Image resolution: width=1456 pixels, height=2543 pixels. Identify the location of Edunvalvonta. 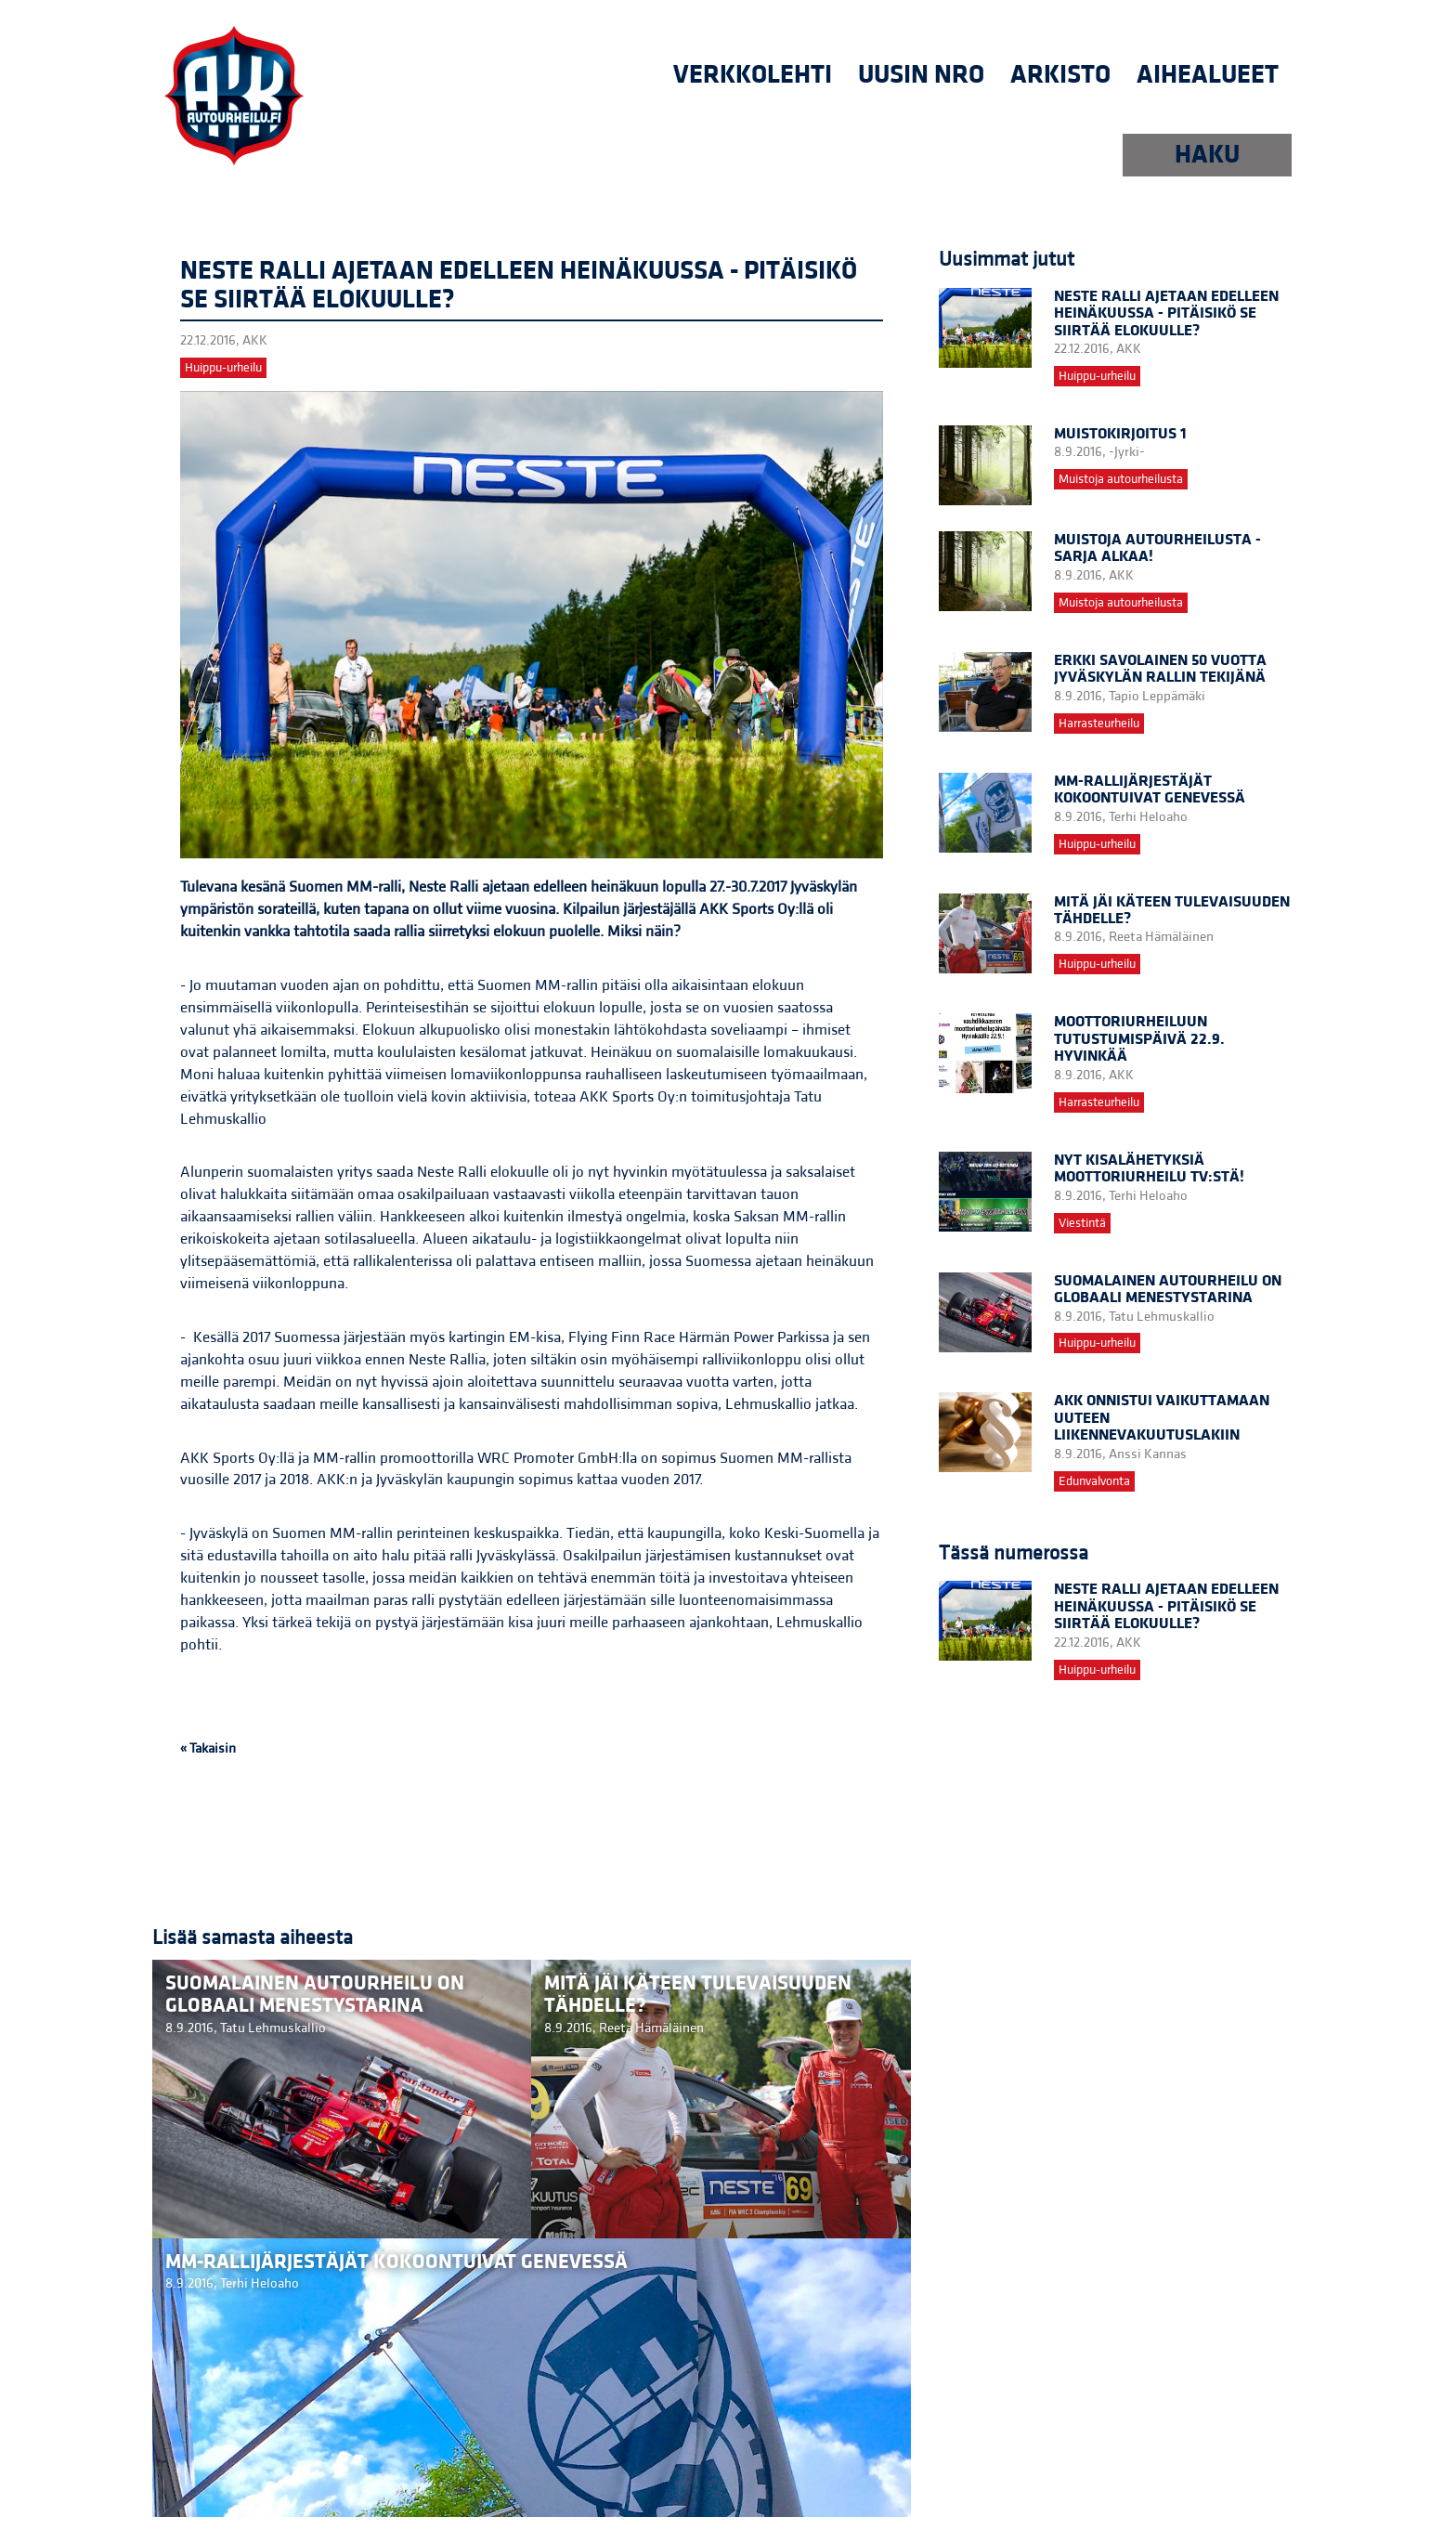
(1094, 1481).